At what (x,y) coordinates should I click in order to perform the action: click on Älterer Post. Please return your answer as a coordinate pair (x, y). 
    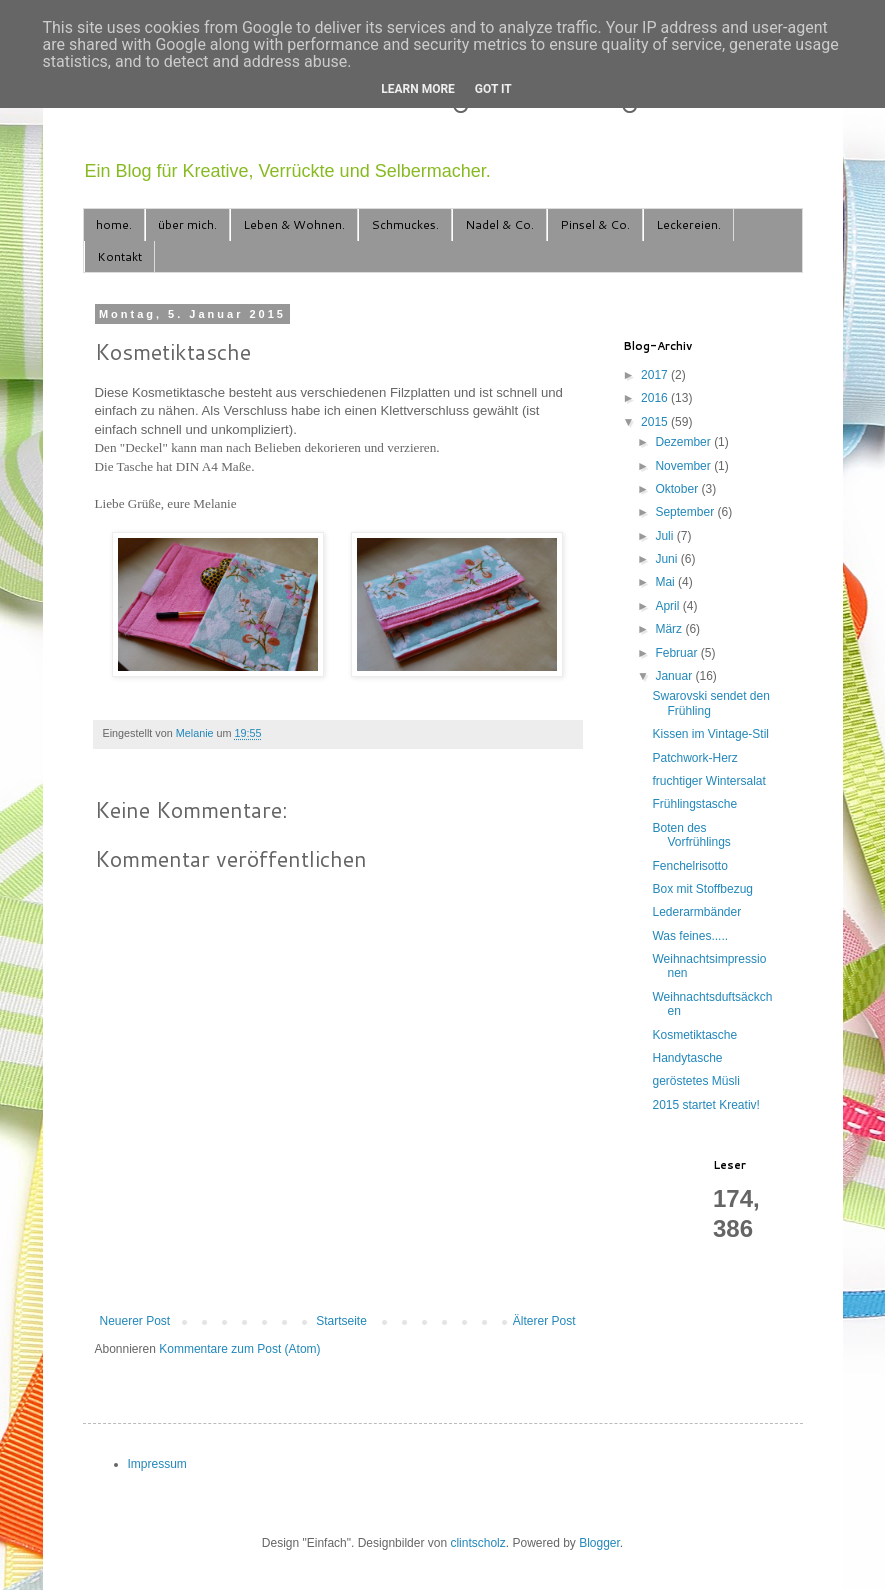
    Looking at the image, I should click on (544, 1321).